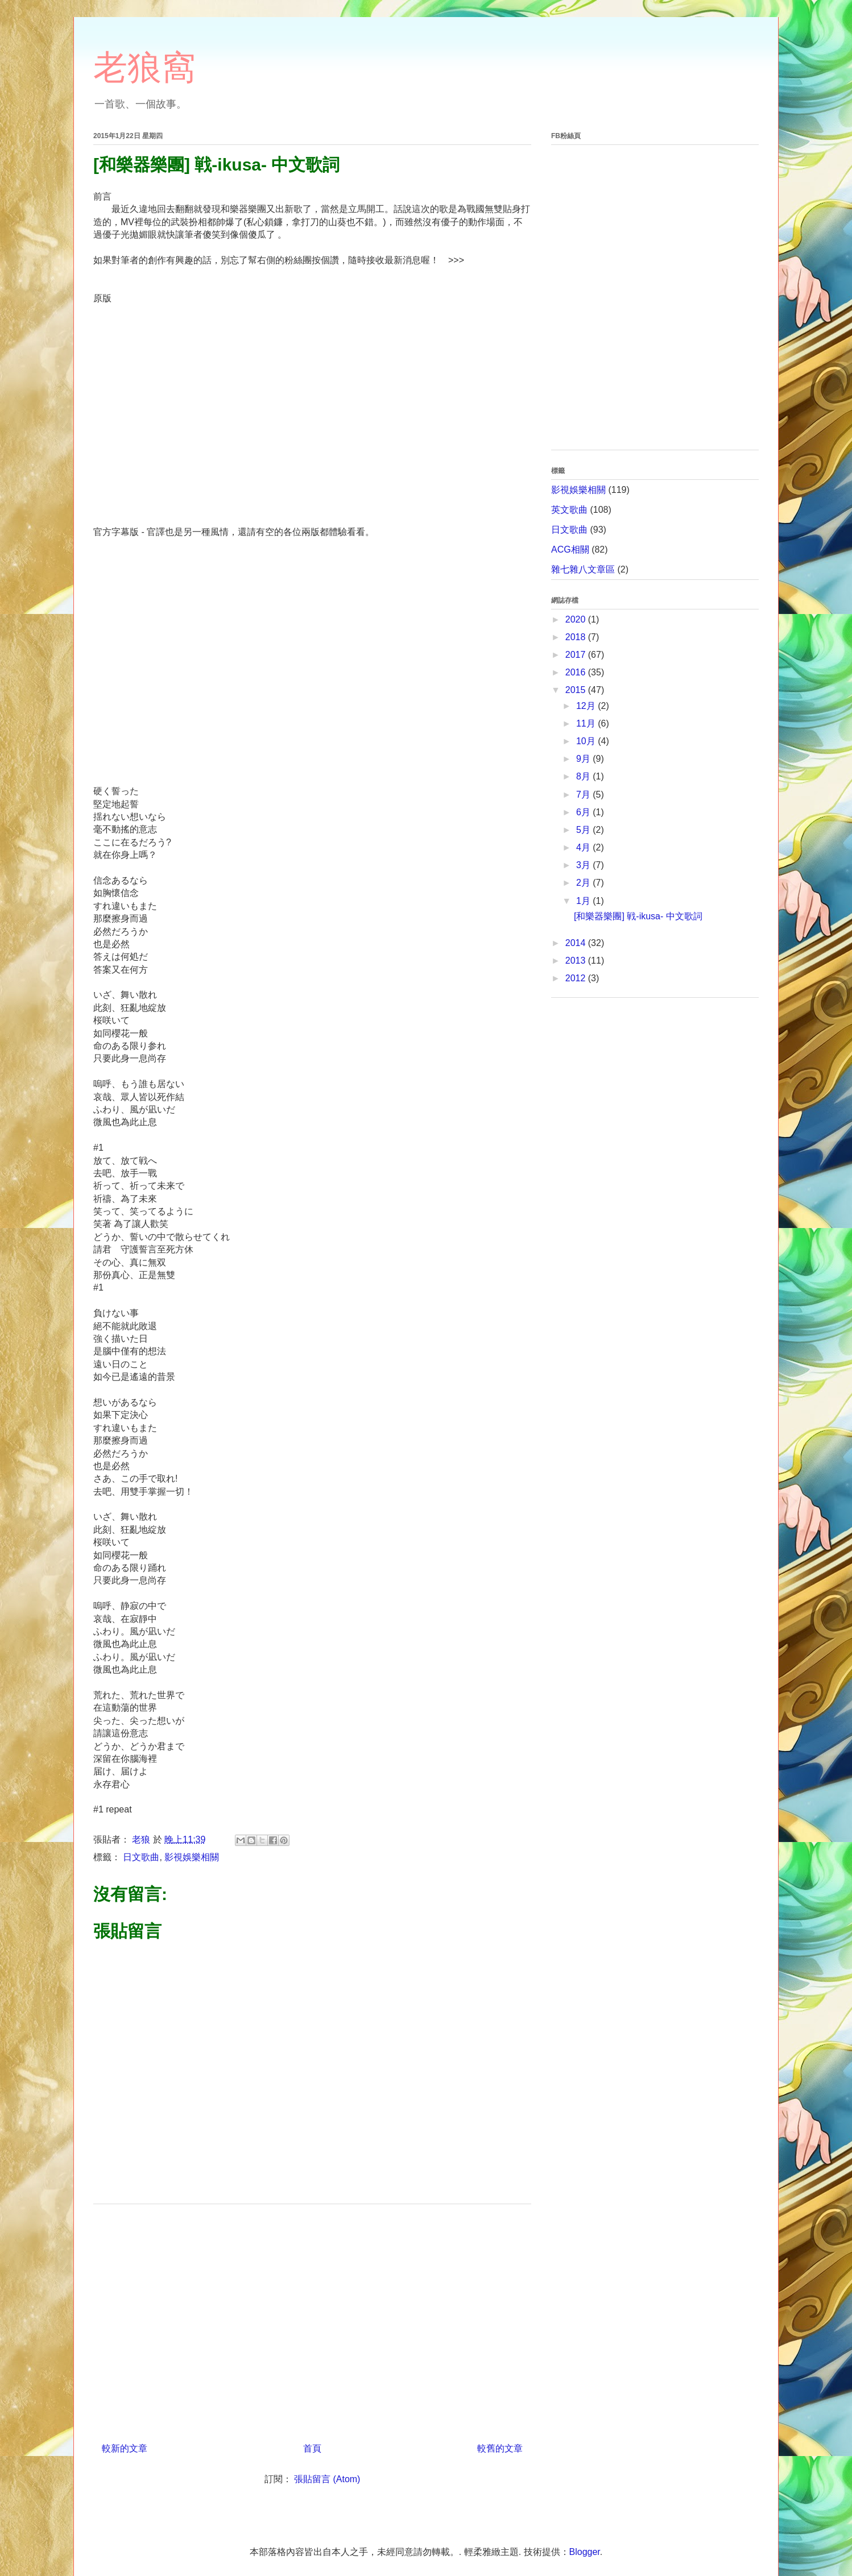 The height and width of the screenshot is (2576, 852). Describe the element at coordinates (576, 960) in the screenshot. I see `2013` at that location.